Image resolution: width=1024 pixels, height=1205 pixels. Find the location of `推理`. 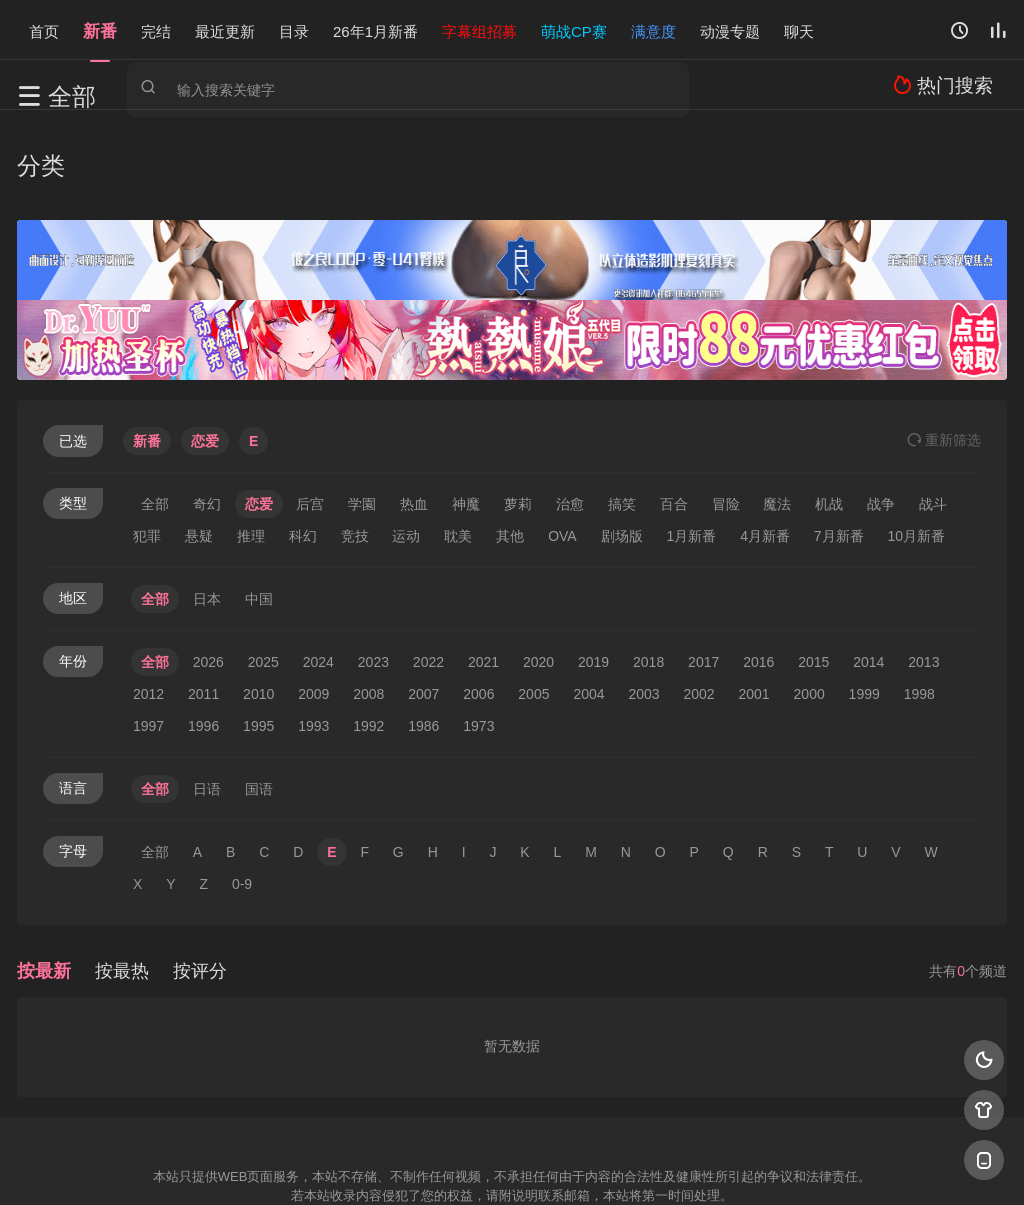

推理 is located at coordinates (251, 446).